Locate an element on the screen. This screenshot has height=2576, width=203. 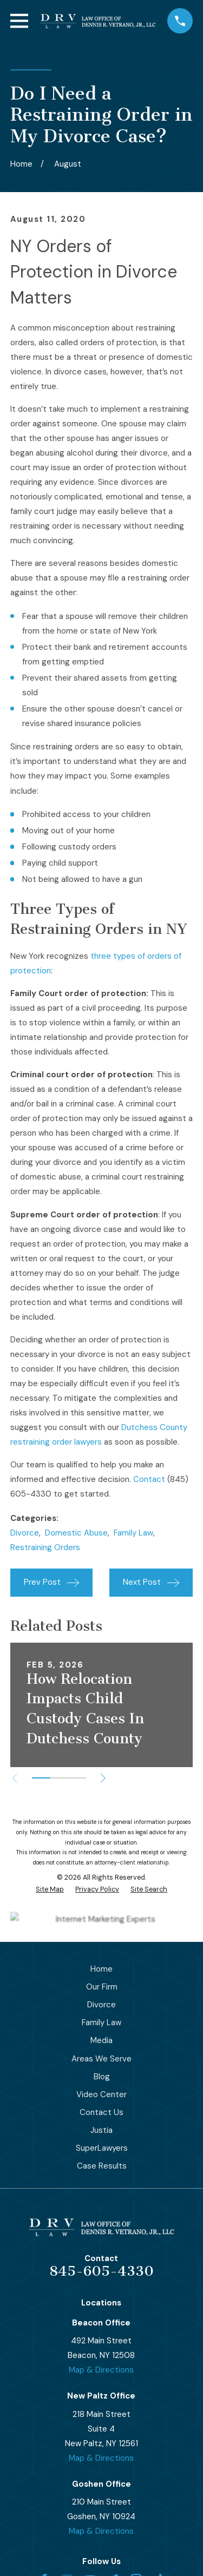
Blog is located at coordinates (102, 2076).